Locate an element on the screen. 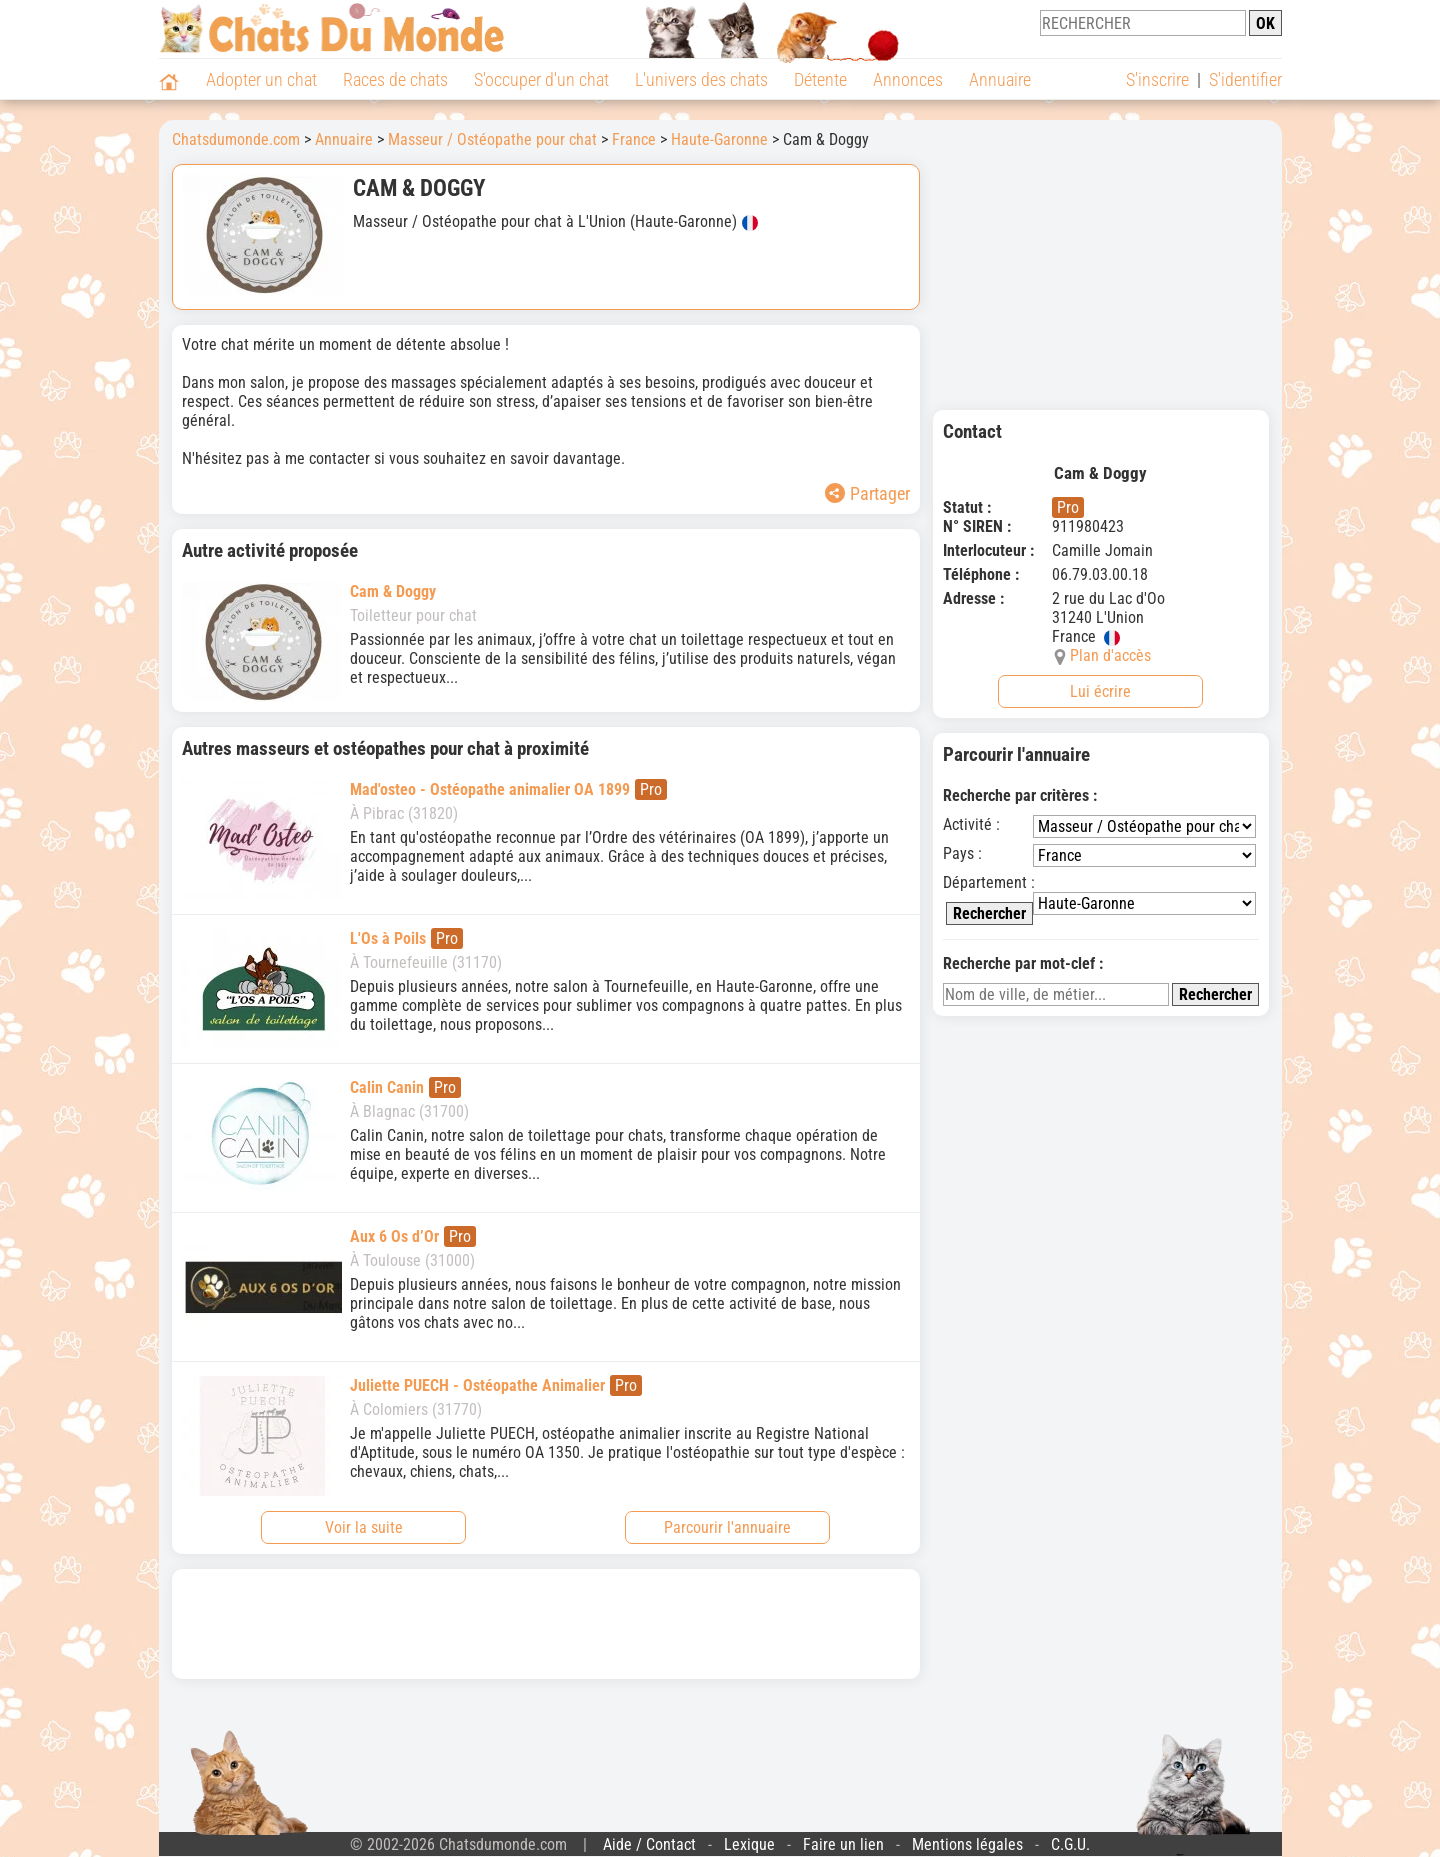 The image size is (1440, 1857). Masseur / Ostéopathe pour chat is located at coordinates (492, 139).